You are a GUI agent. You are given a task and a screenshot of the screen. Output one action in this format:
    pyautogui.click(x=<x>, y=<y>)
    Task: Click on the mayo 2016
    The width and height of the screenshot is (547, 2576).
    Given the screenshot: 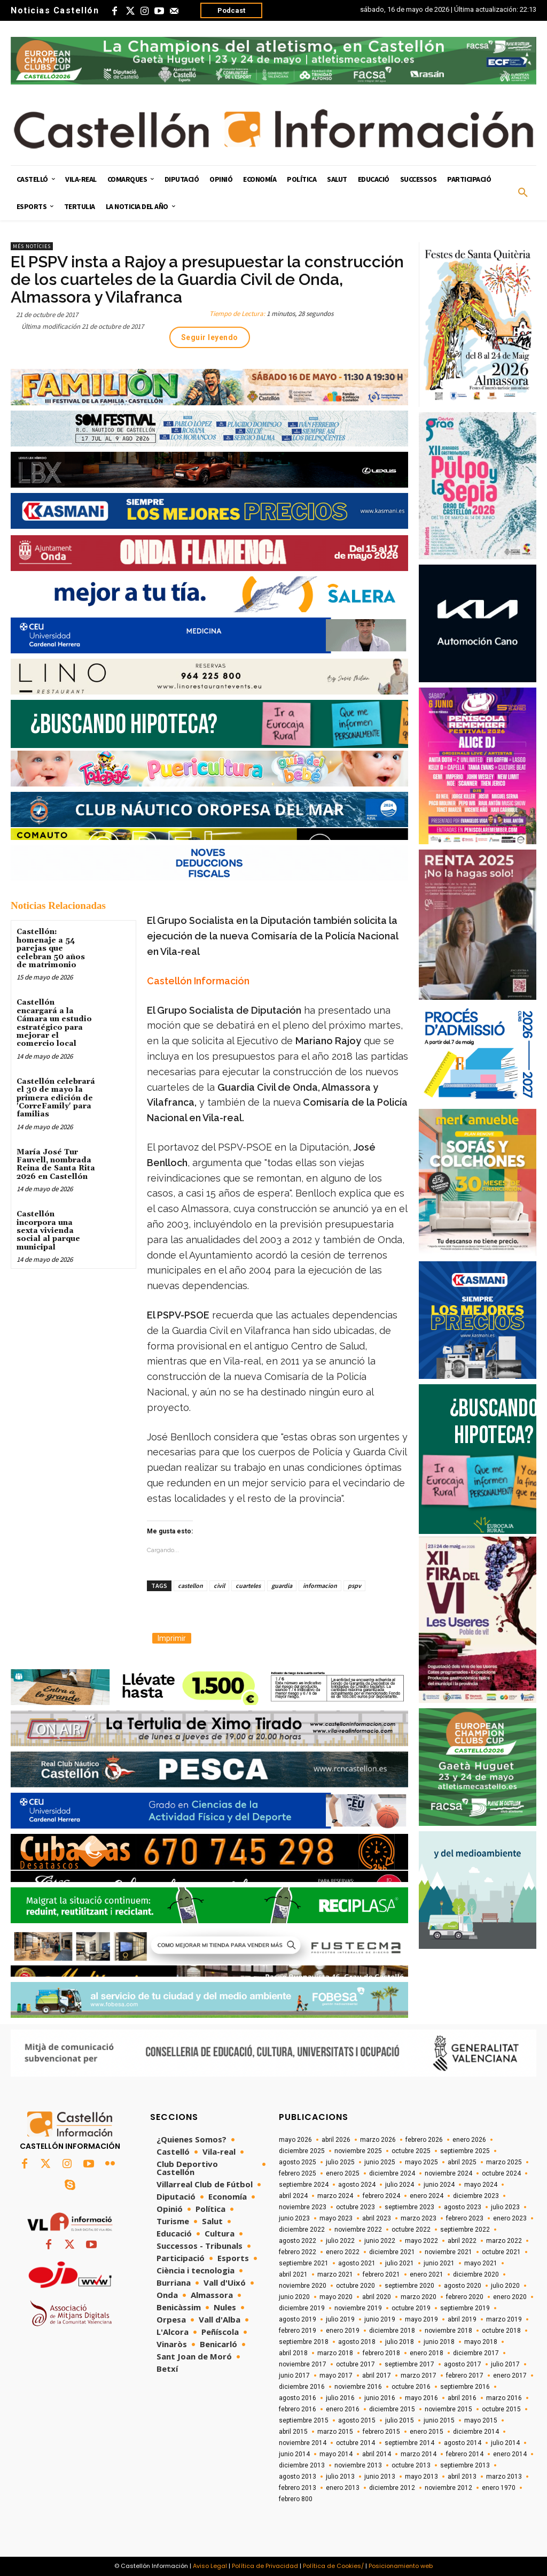 What is the action you would take?
    pyautogui.click(x=421, y=2398)
    